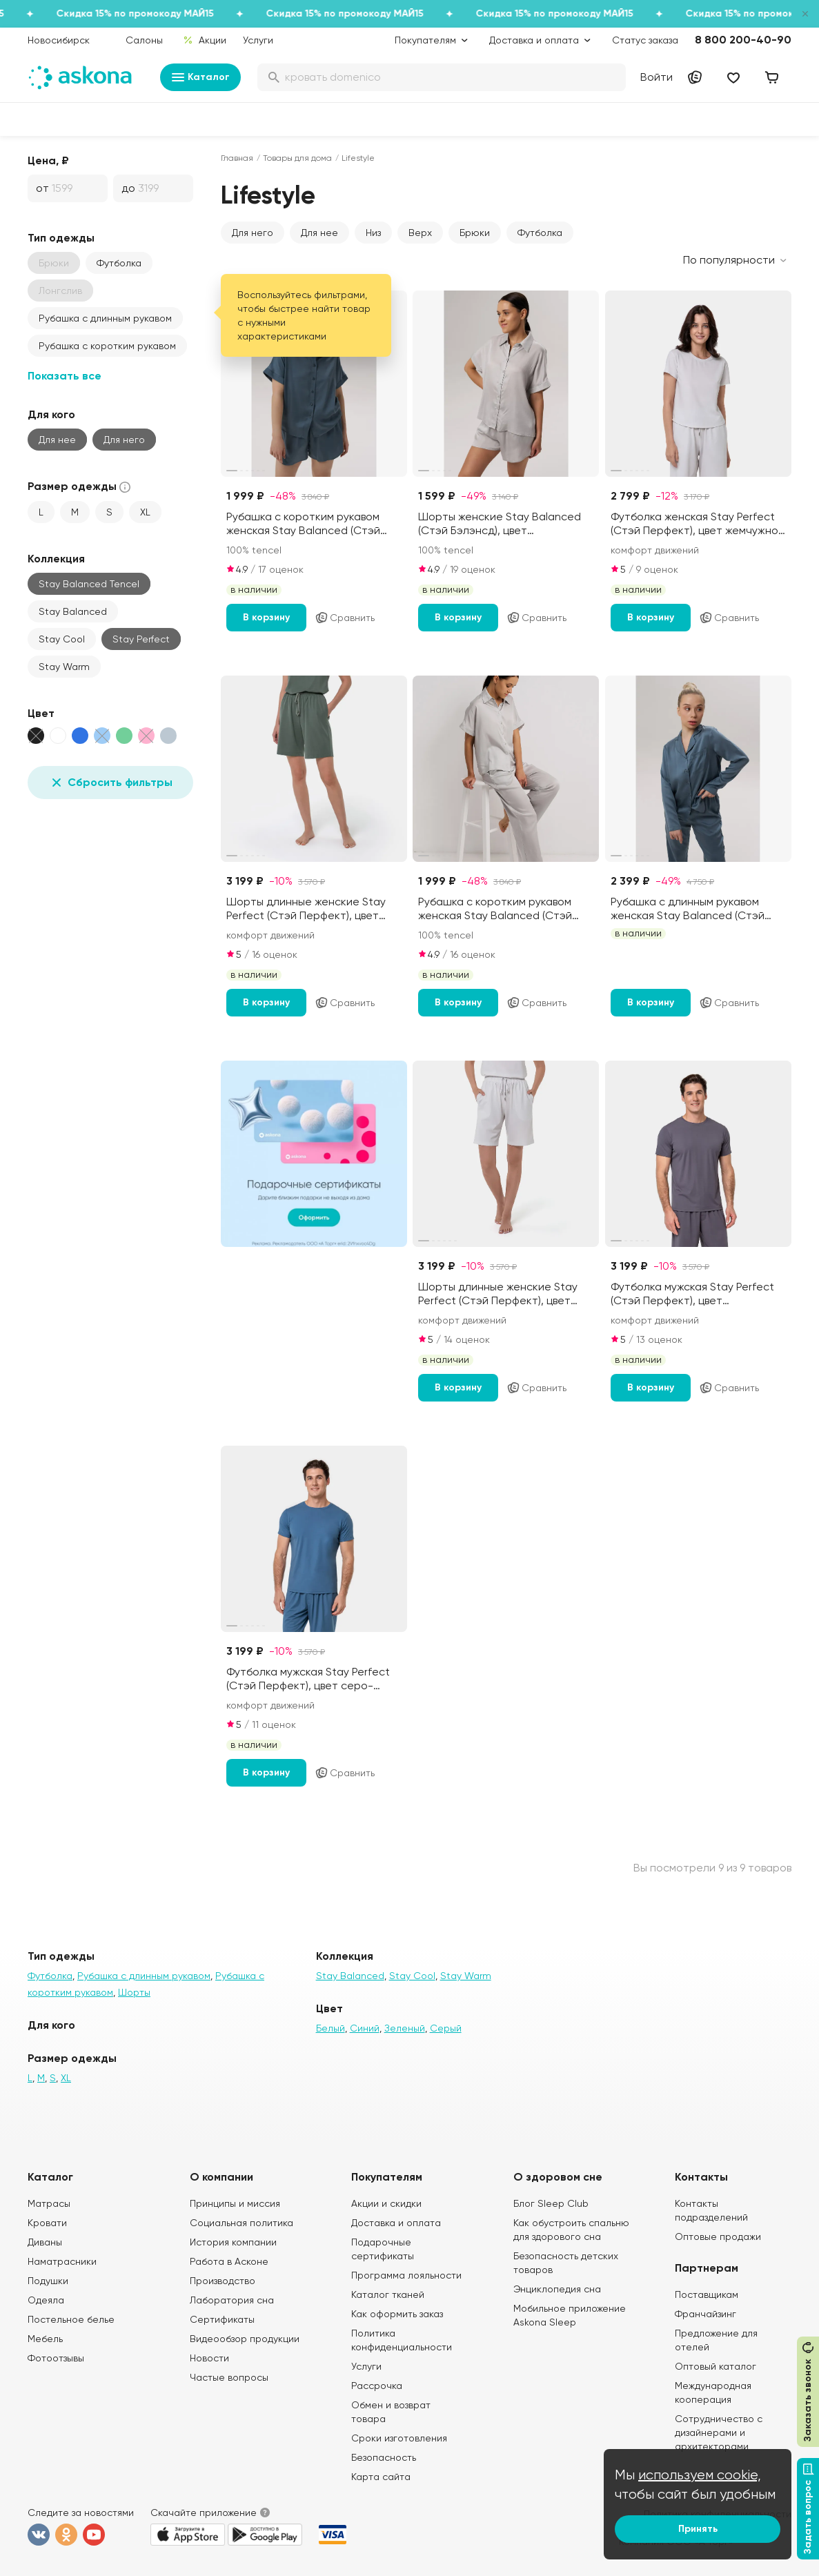 Image resolution: width=819 pixels, height=2576 pixels. I want to click on Наматрасники, so click(62, 2261).